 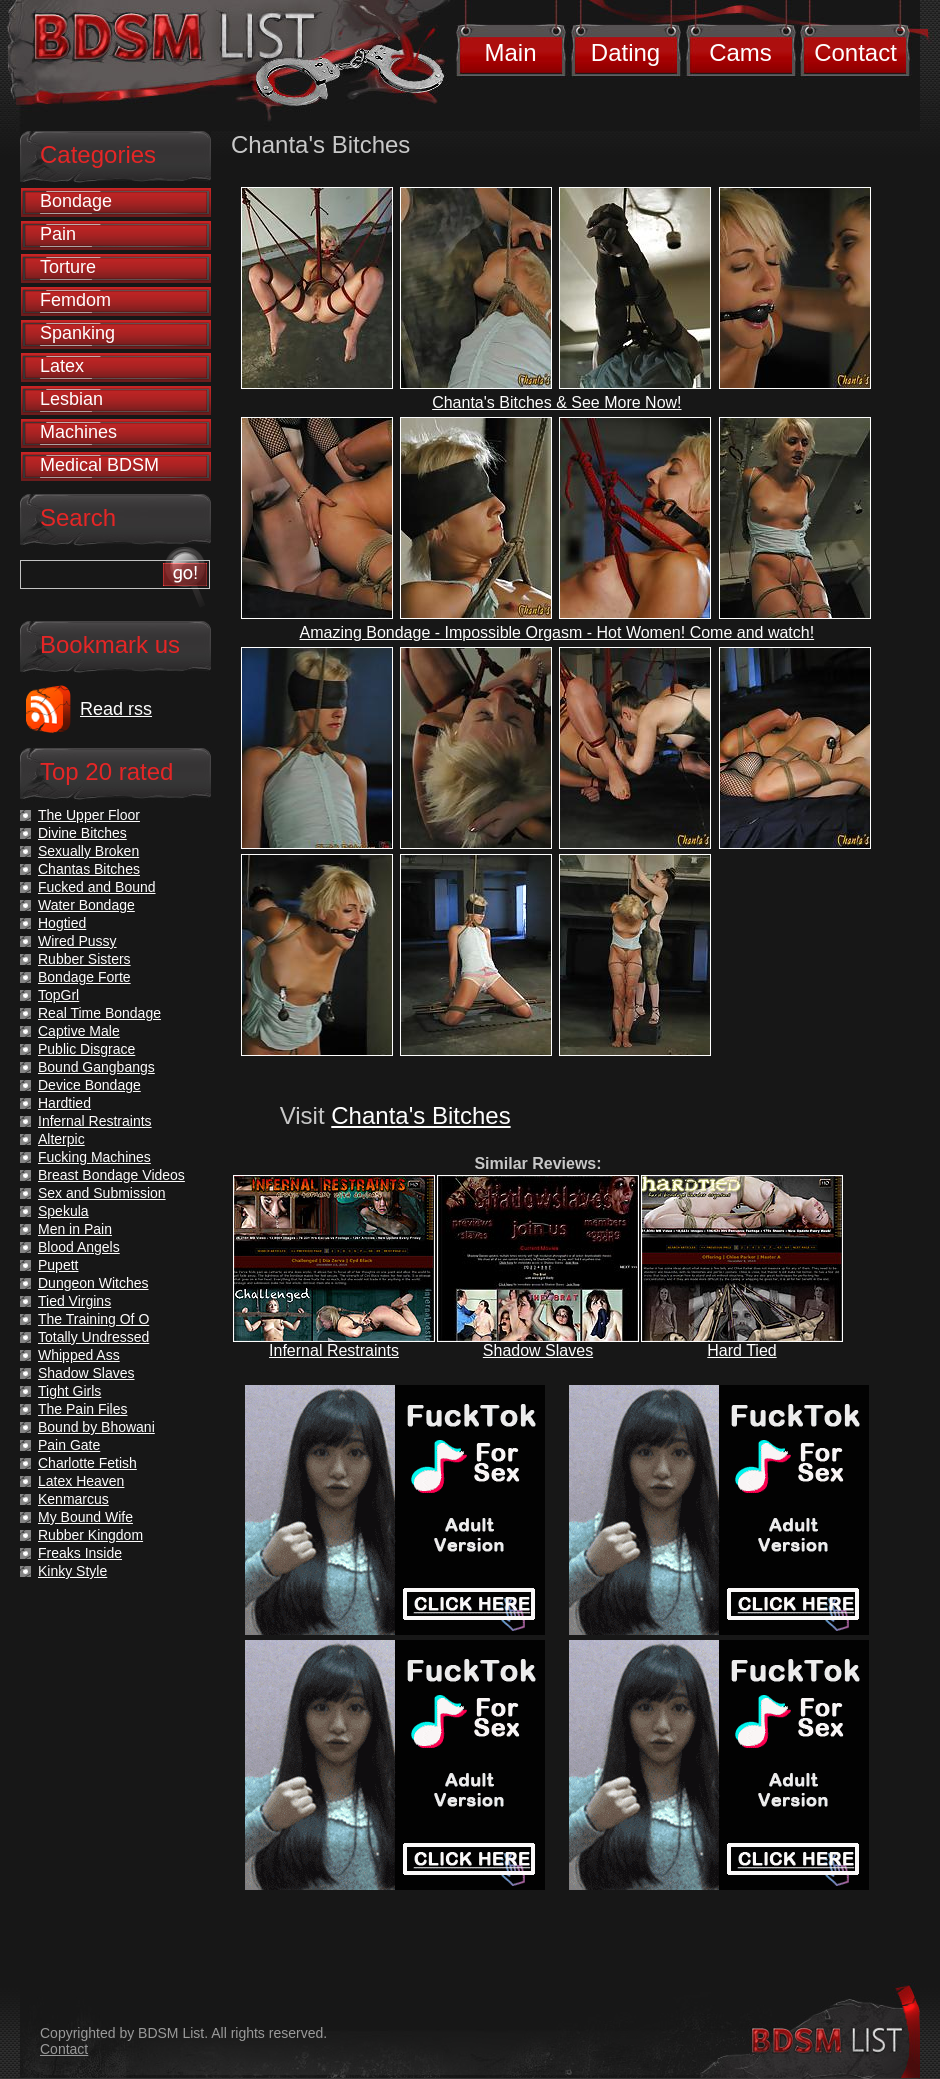 I want to click on Machines, so click(x=78, y=432).